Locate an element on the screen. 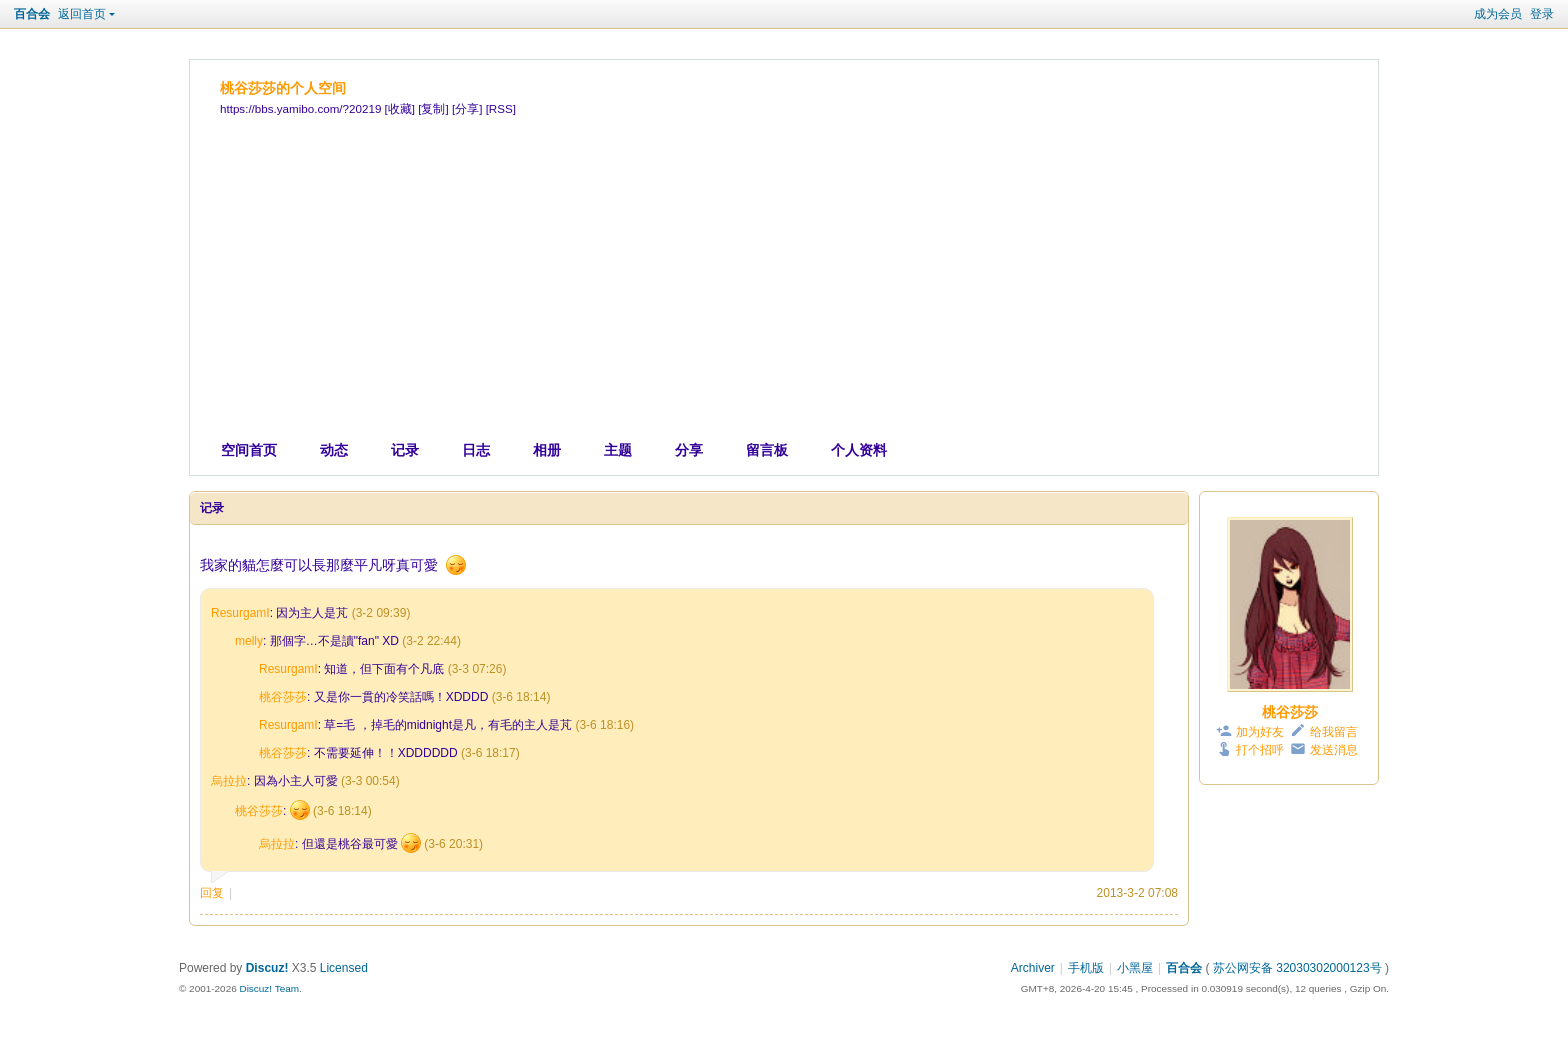 The width and height of the screenshot is (1568, 1048). 空间首页 is located at coordinates (249, 450).